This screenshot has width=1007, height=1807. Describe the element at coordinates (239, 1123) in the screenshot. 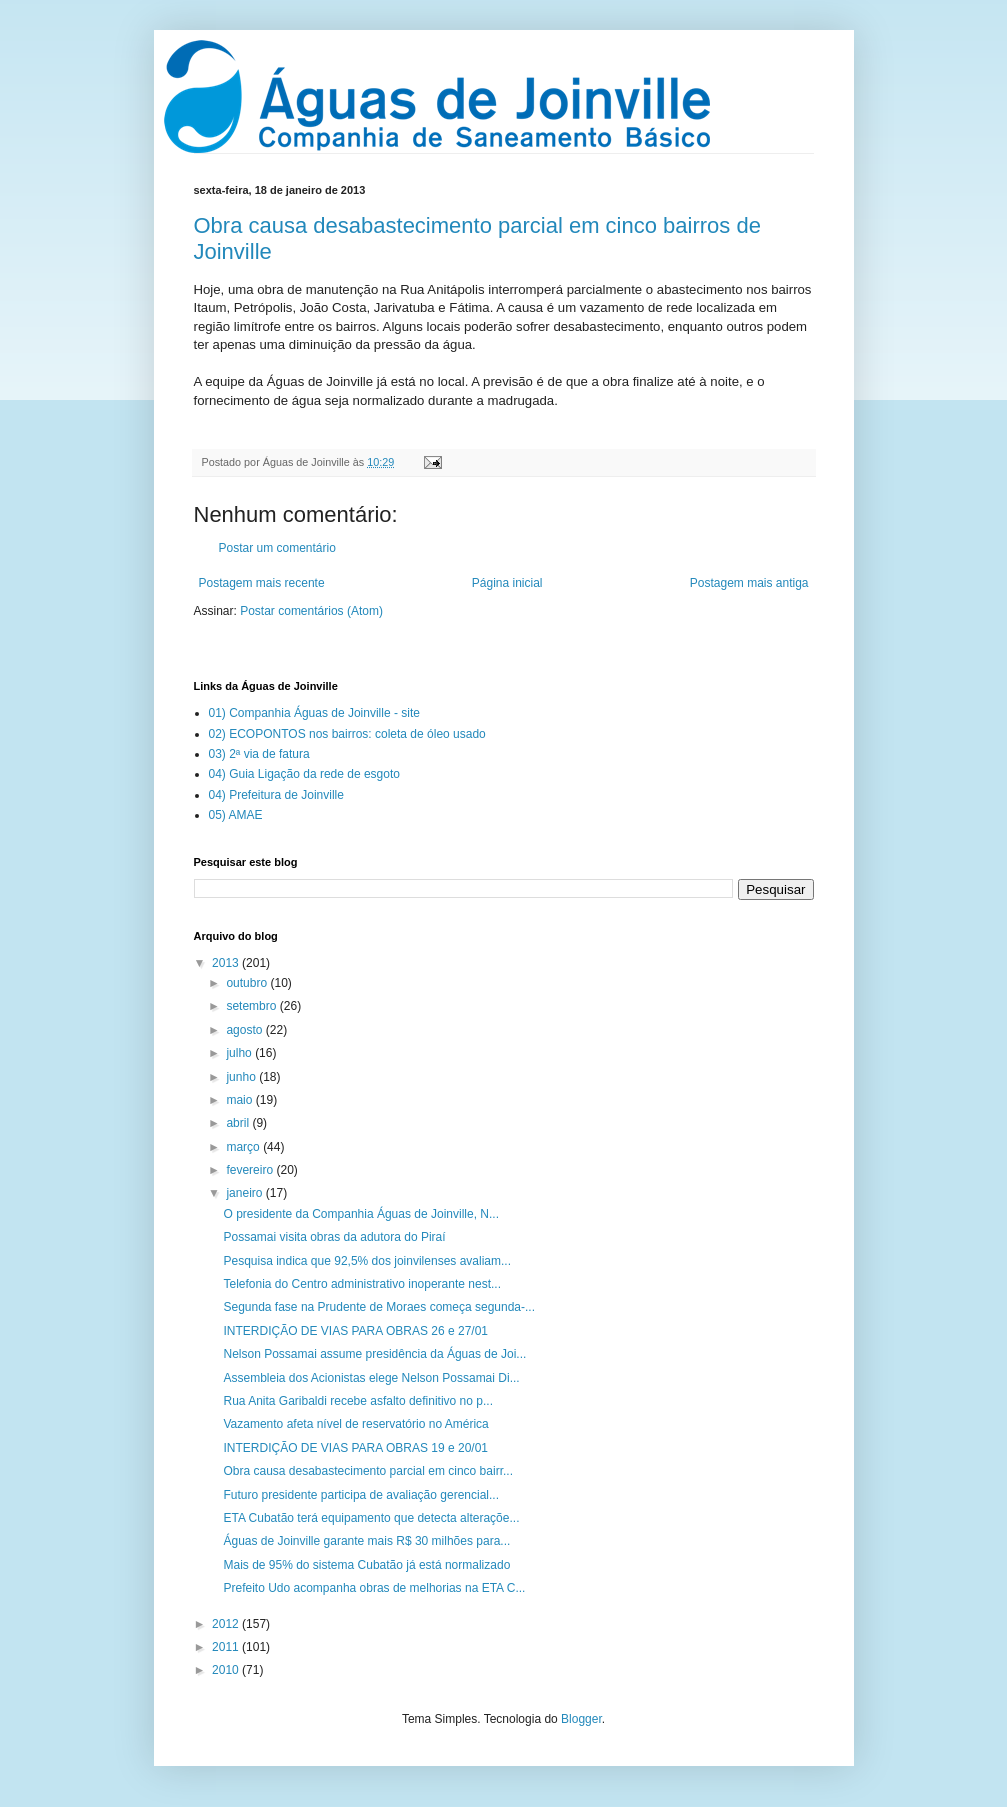

I see `abril` at that location.